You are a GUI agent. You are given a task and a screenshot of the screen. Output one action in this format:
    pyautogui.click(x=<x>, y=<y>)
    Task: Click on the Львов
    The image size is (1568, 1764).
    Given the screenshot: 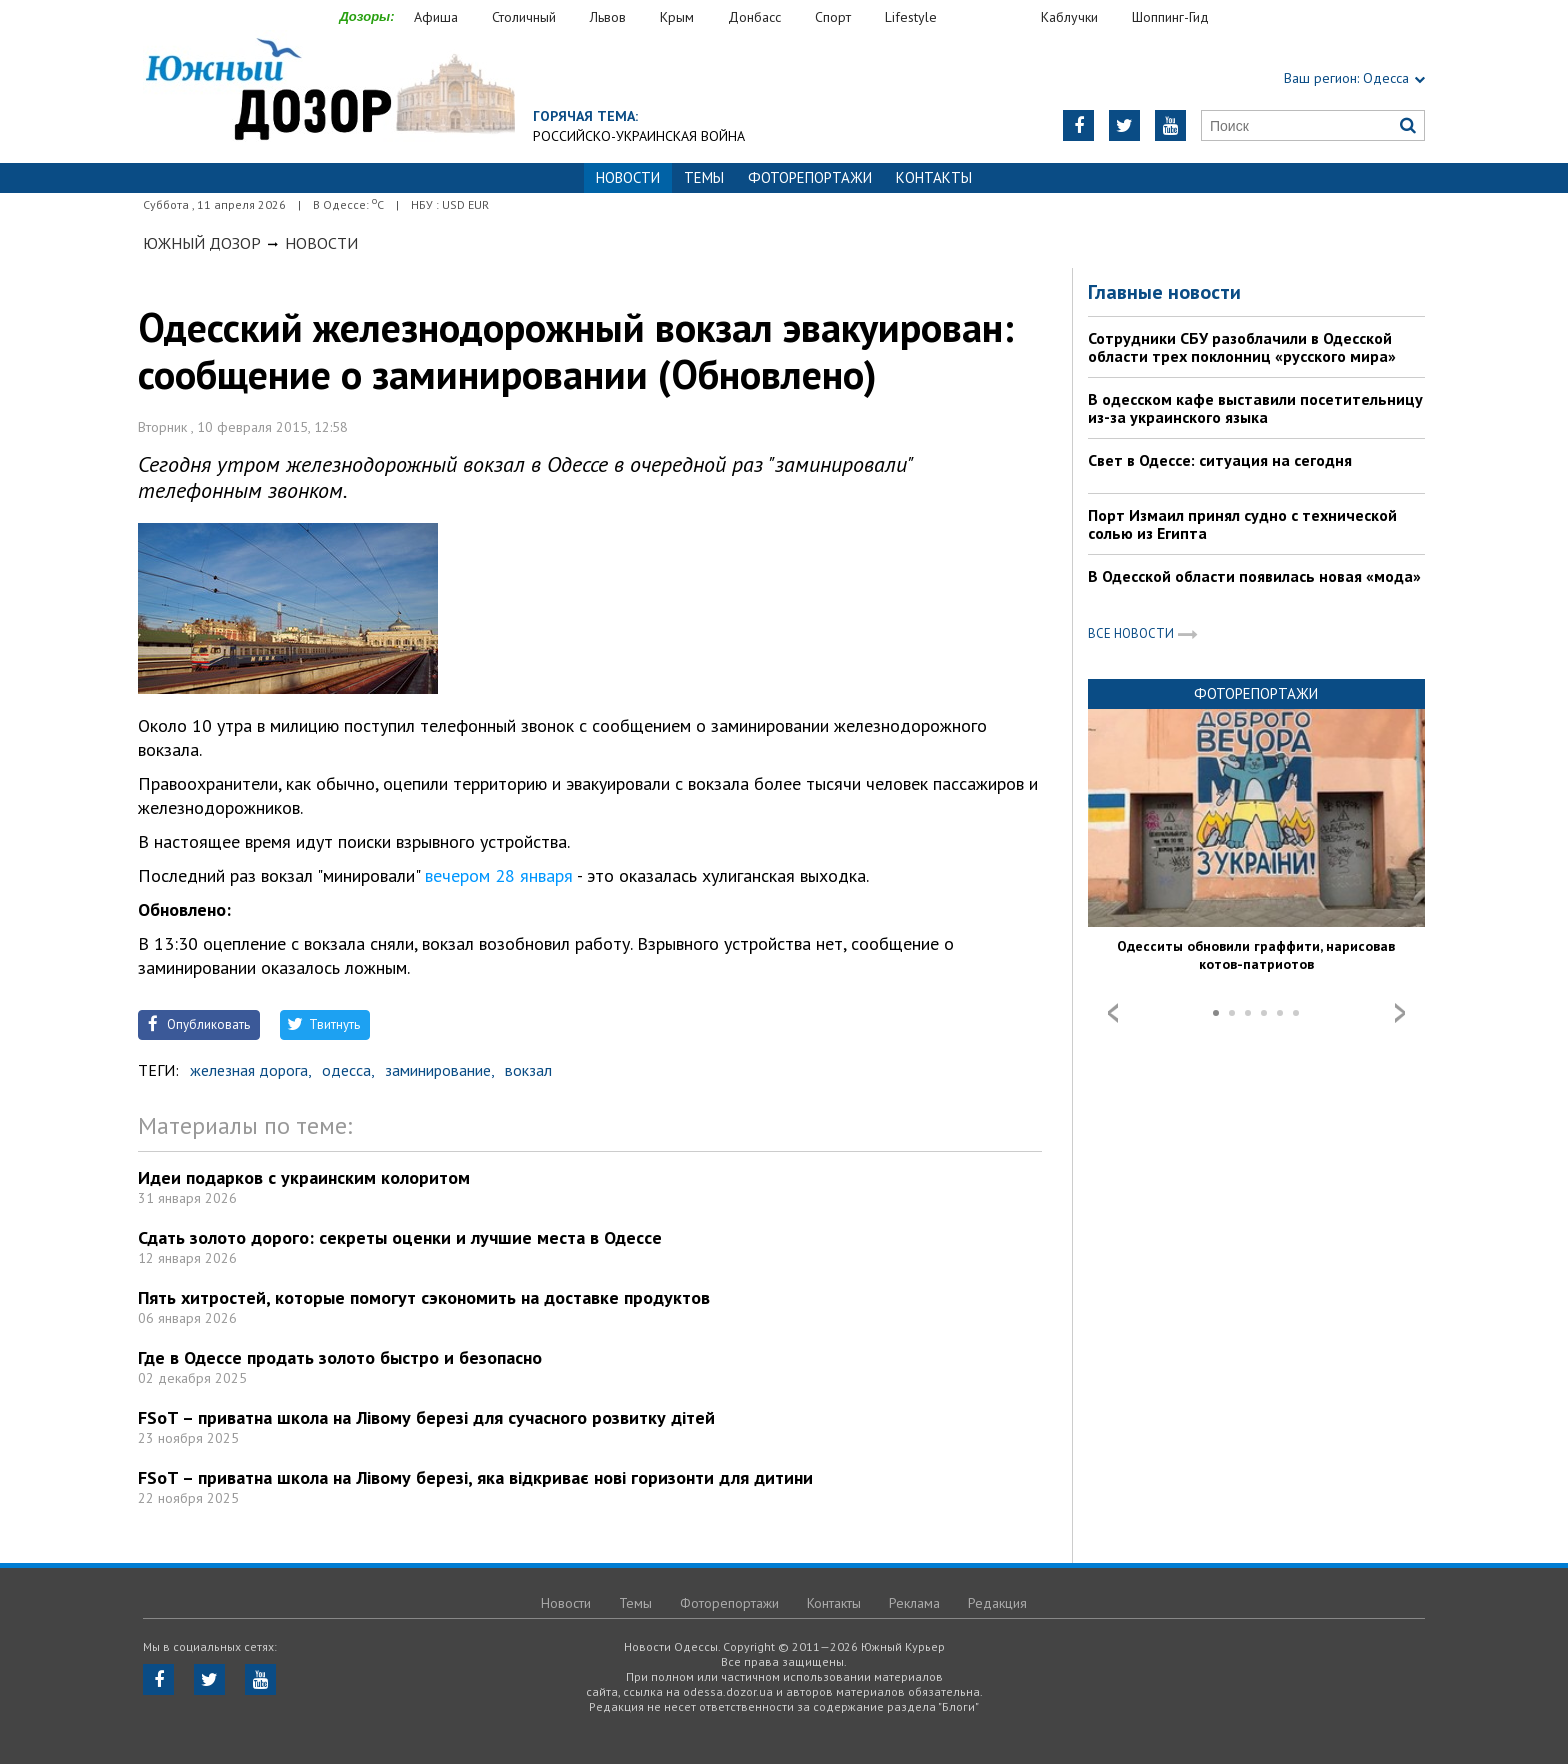 What is the action you would take?
    pyautogui.click(x=608, y=17)
    